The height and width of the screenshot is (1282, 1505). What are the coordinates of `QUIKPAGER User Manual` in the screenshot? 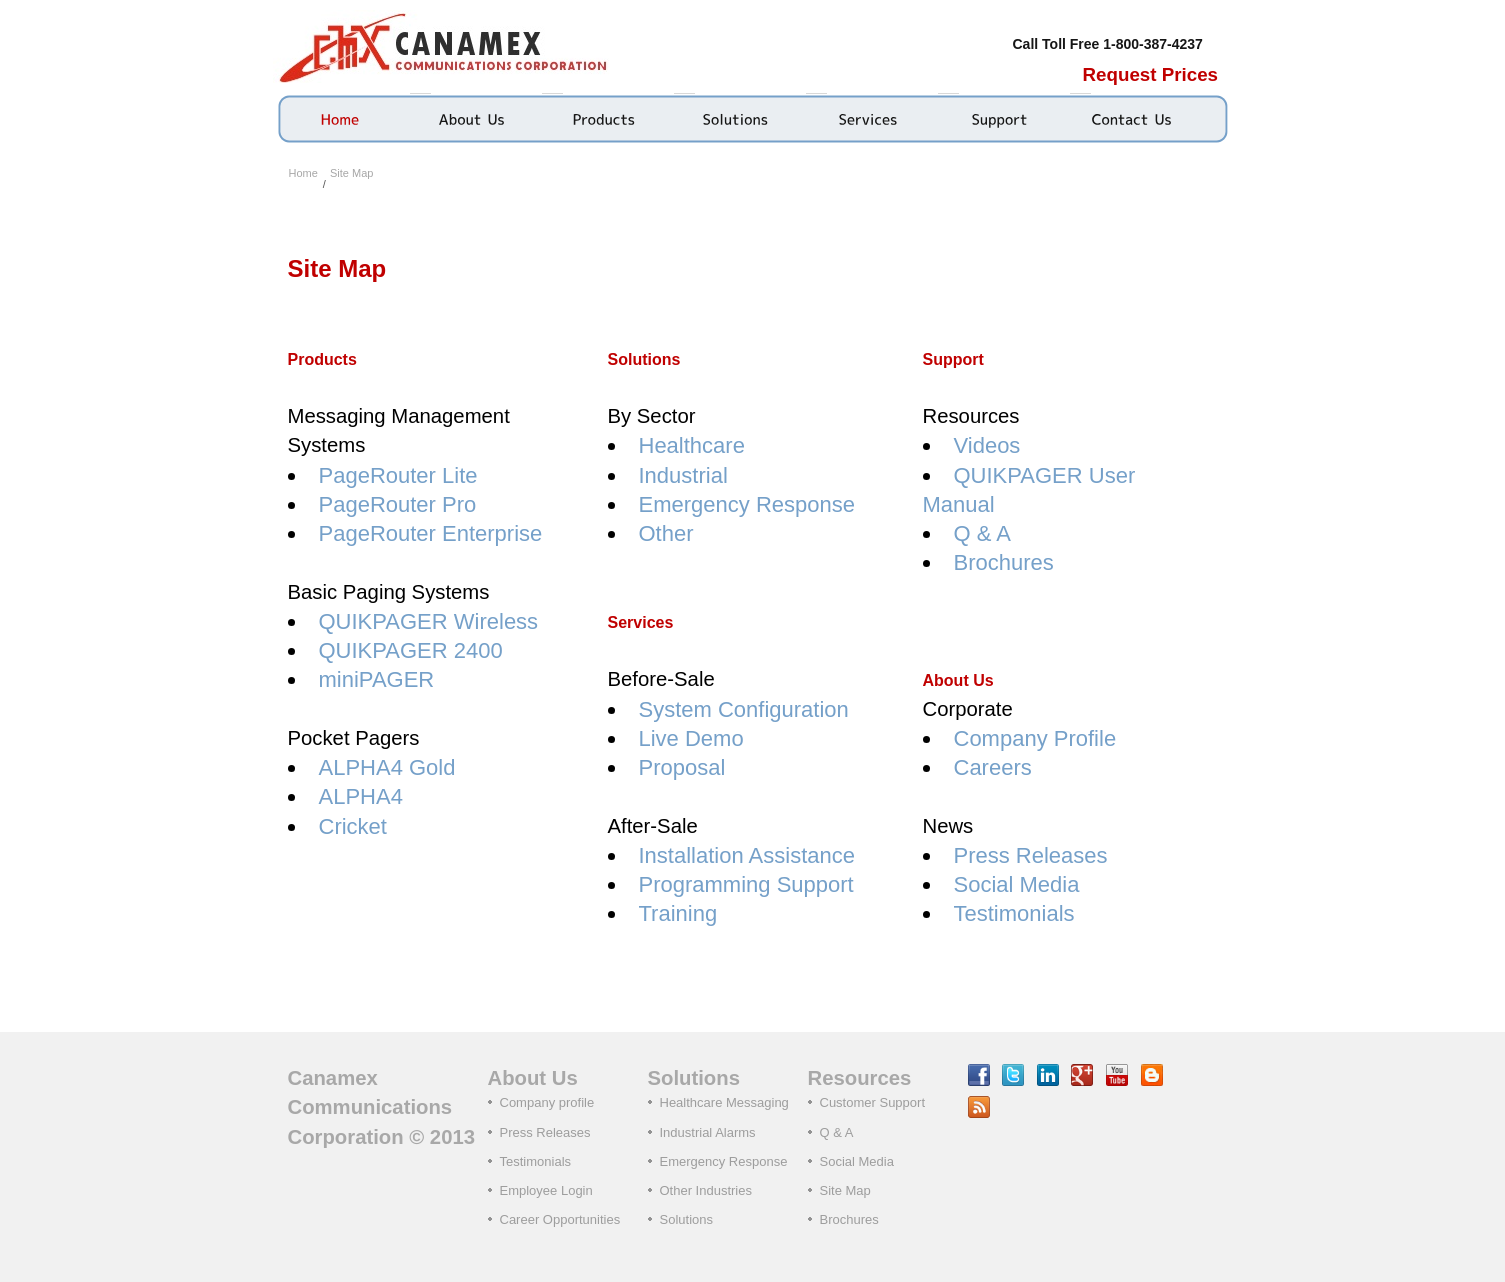 It's located at (1029, 490).